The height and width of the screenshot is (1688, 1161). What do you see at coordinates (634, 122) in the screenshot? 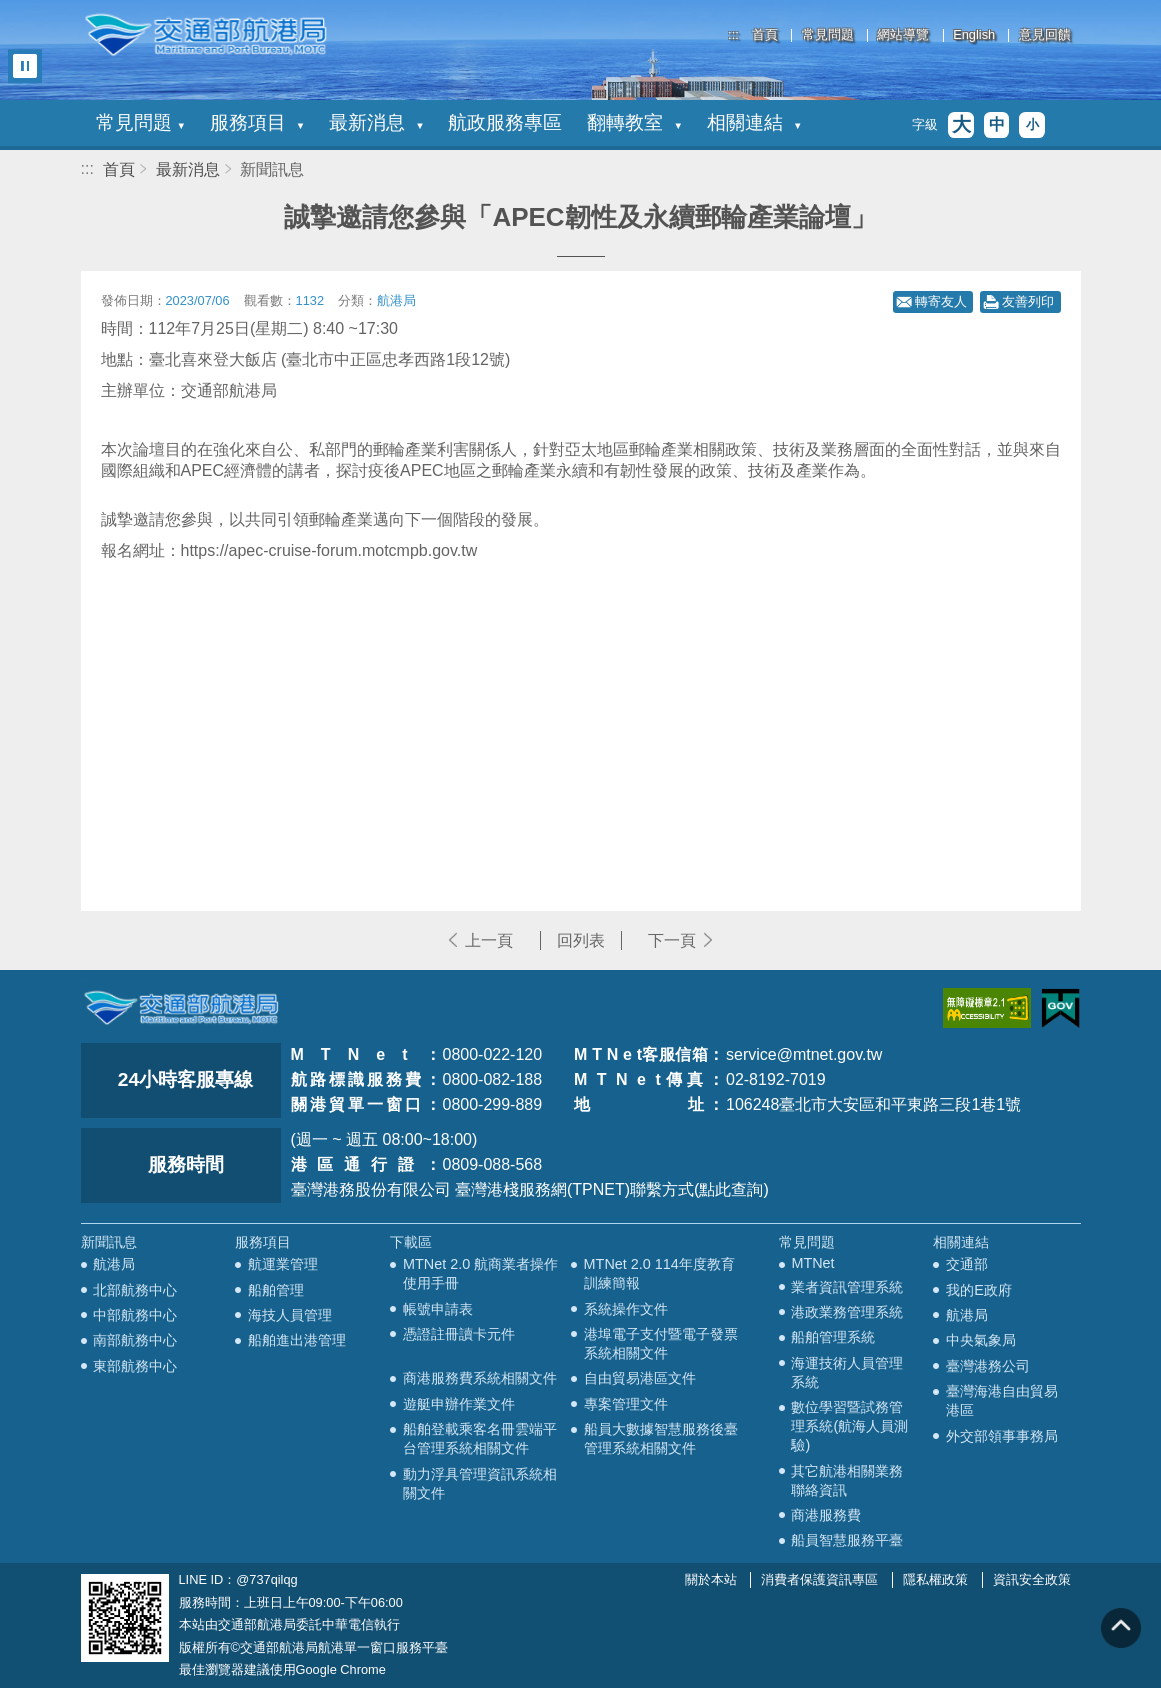
I see `翻轉教室` at bounding box center [634, 122].